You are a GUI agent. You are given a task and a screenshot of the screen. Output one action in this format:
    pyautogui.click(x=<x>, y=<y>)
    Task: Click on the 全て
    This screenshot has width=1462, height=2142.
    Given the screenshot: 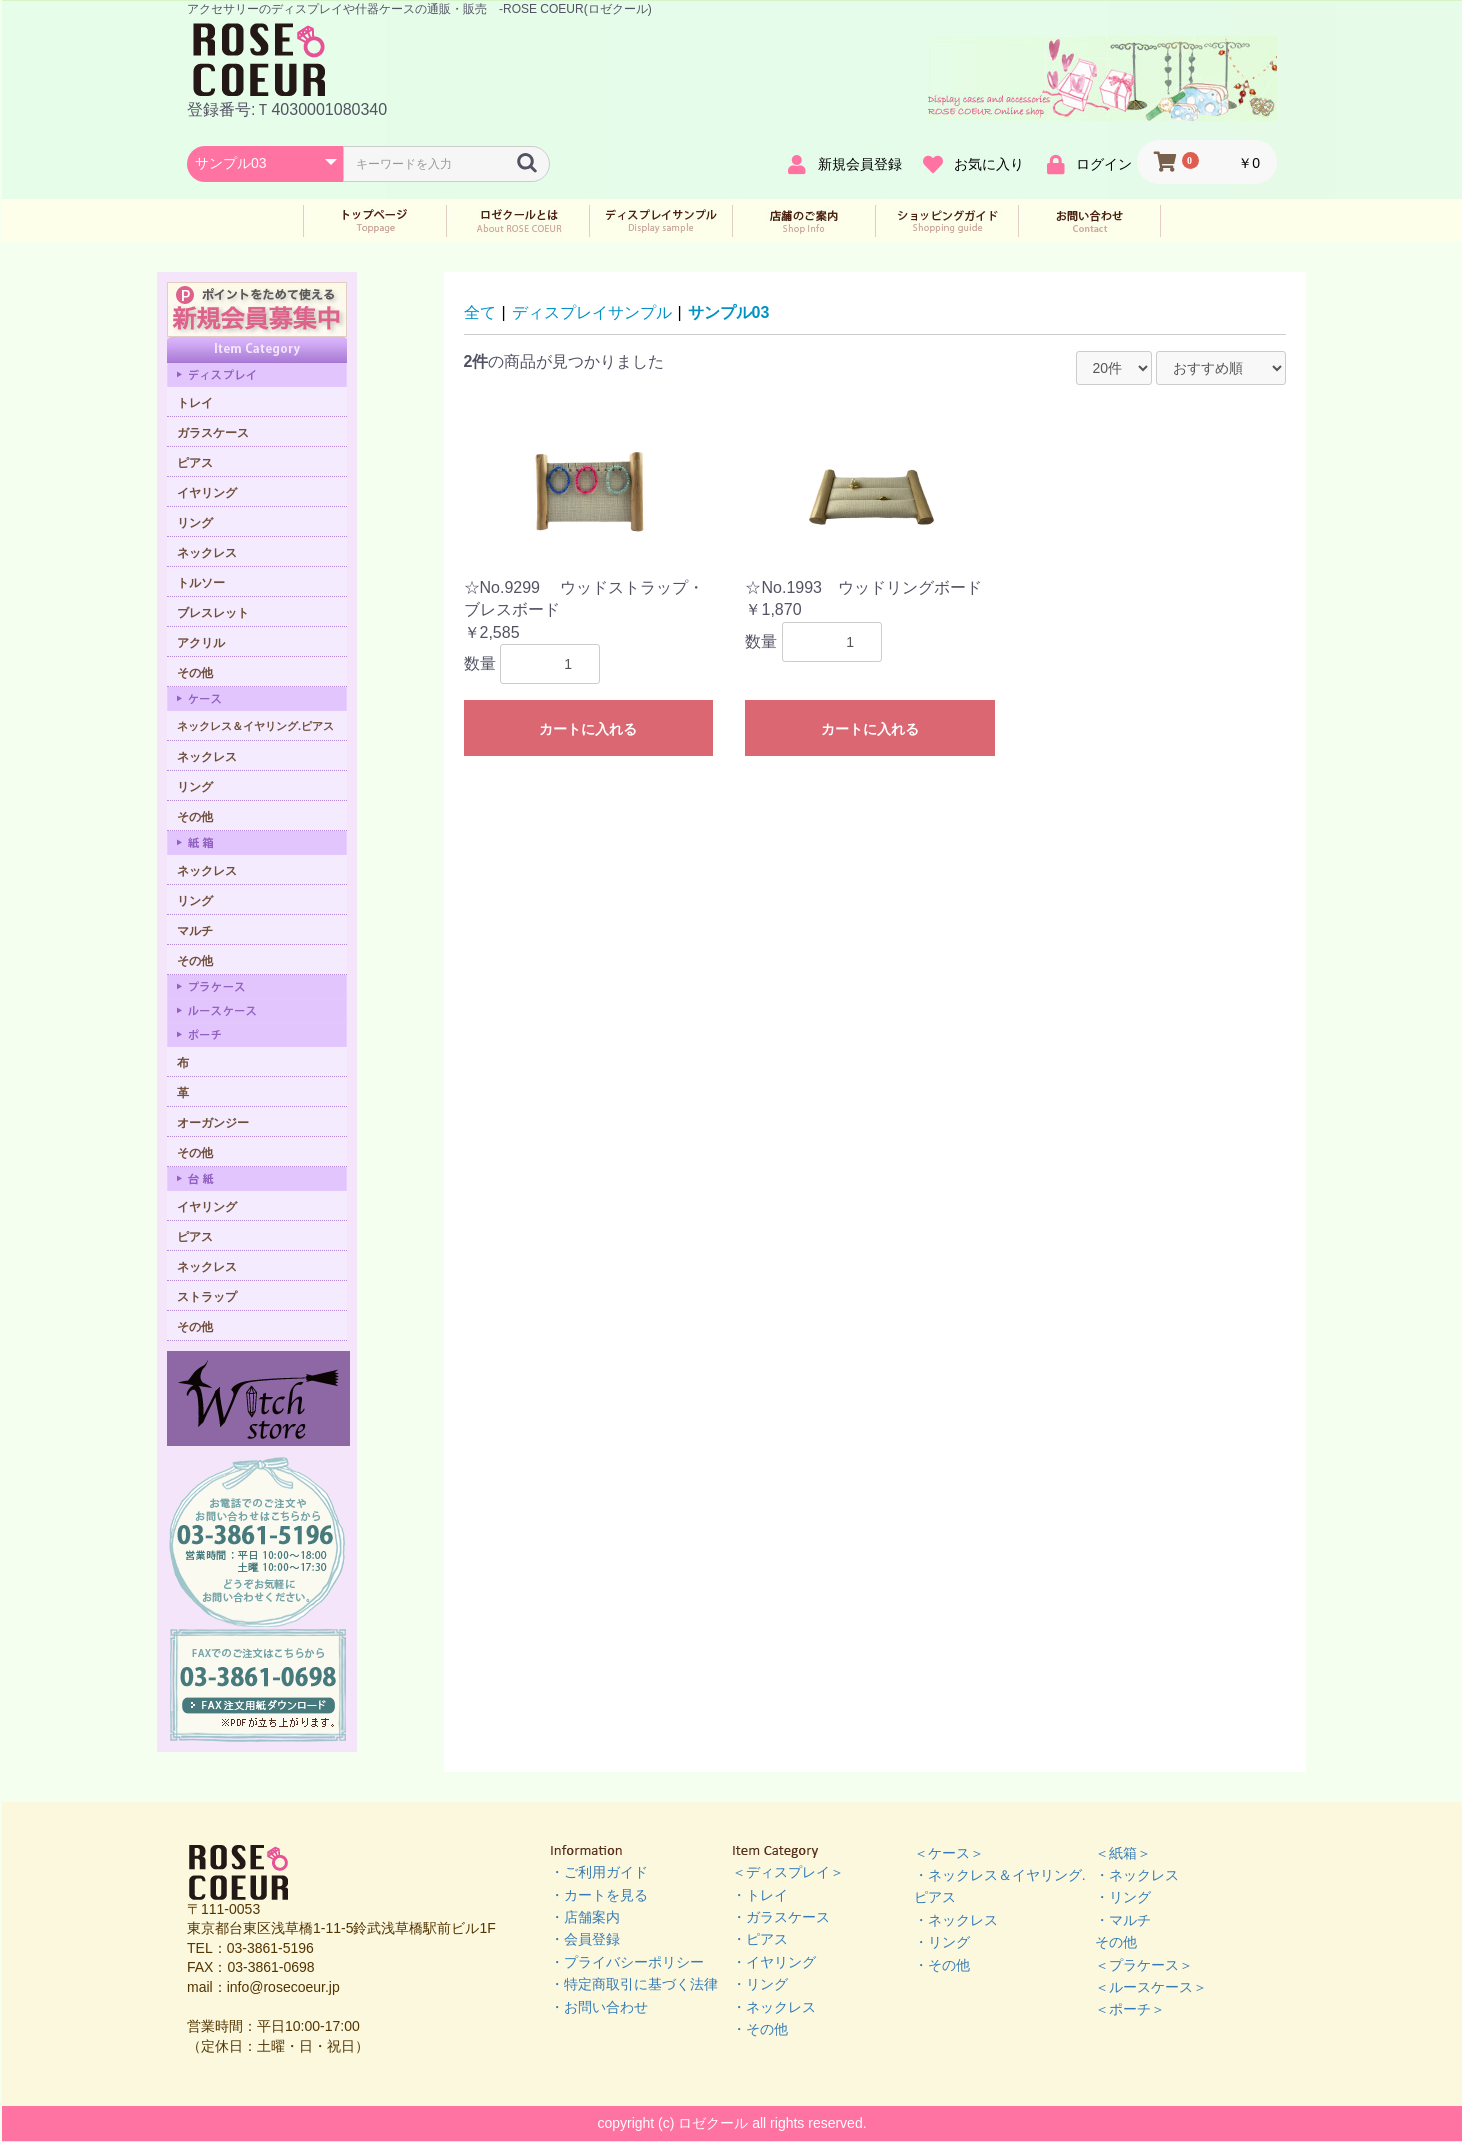 What is the action you would take?
    pyautogui.click(x=480, y=312)
    